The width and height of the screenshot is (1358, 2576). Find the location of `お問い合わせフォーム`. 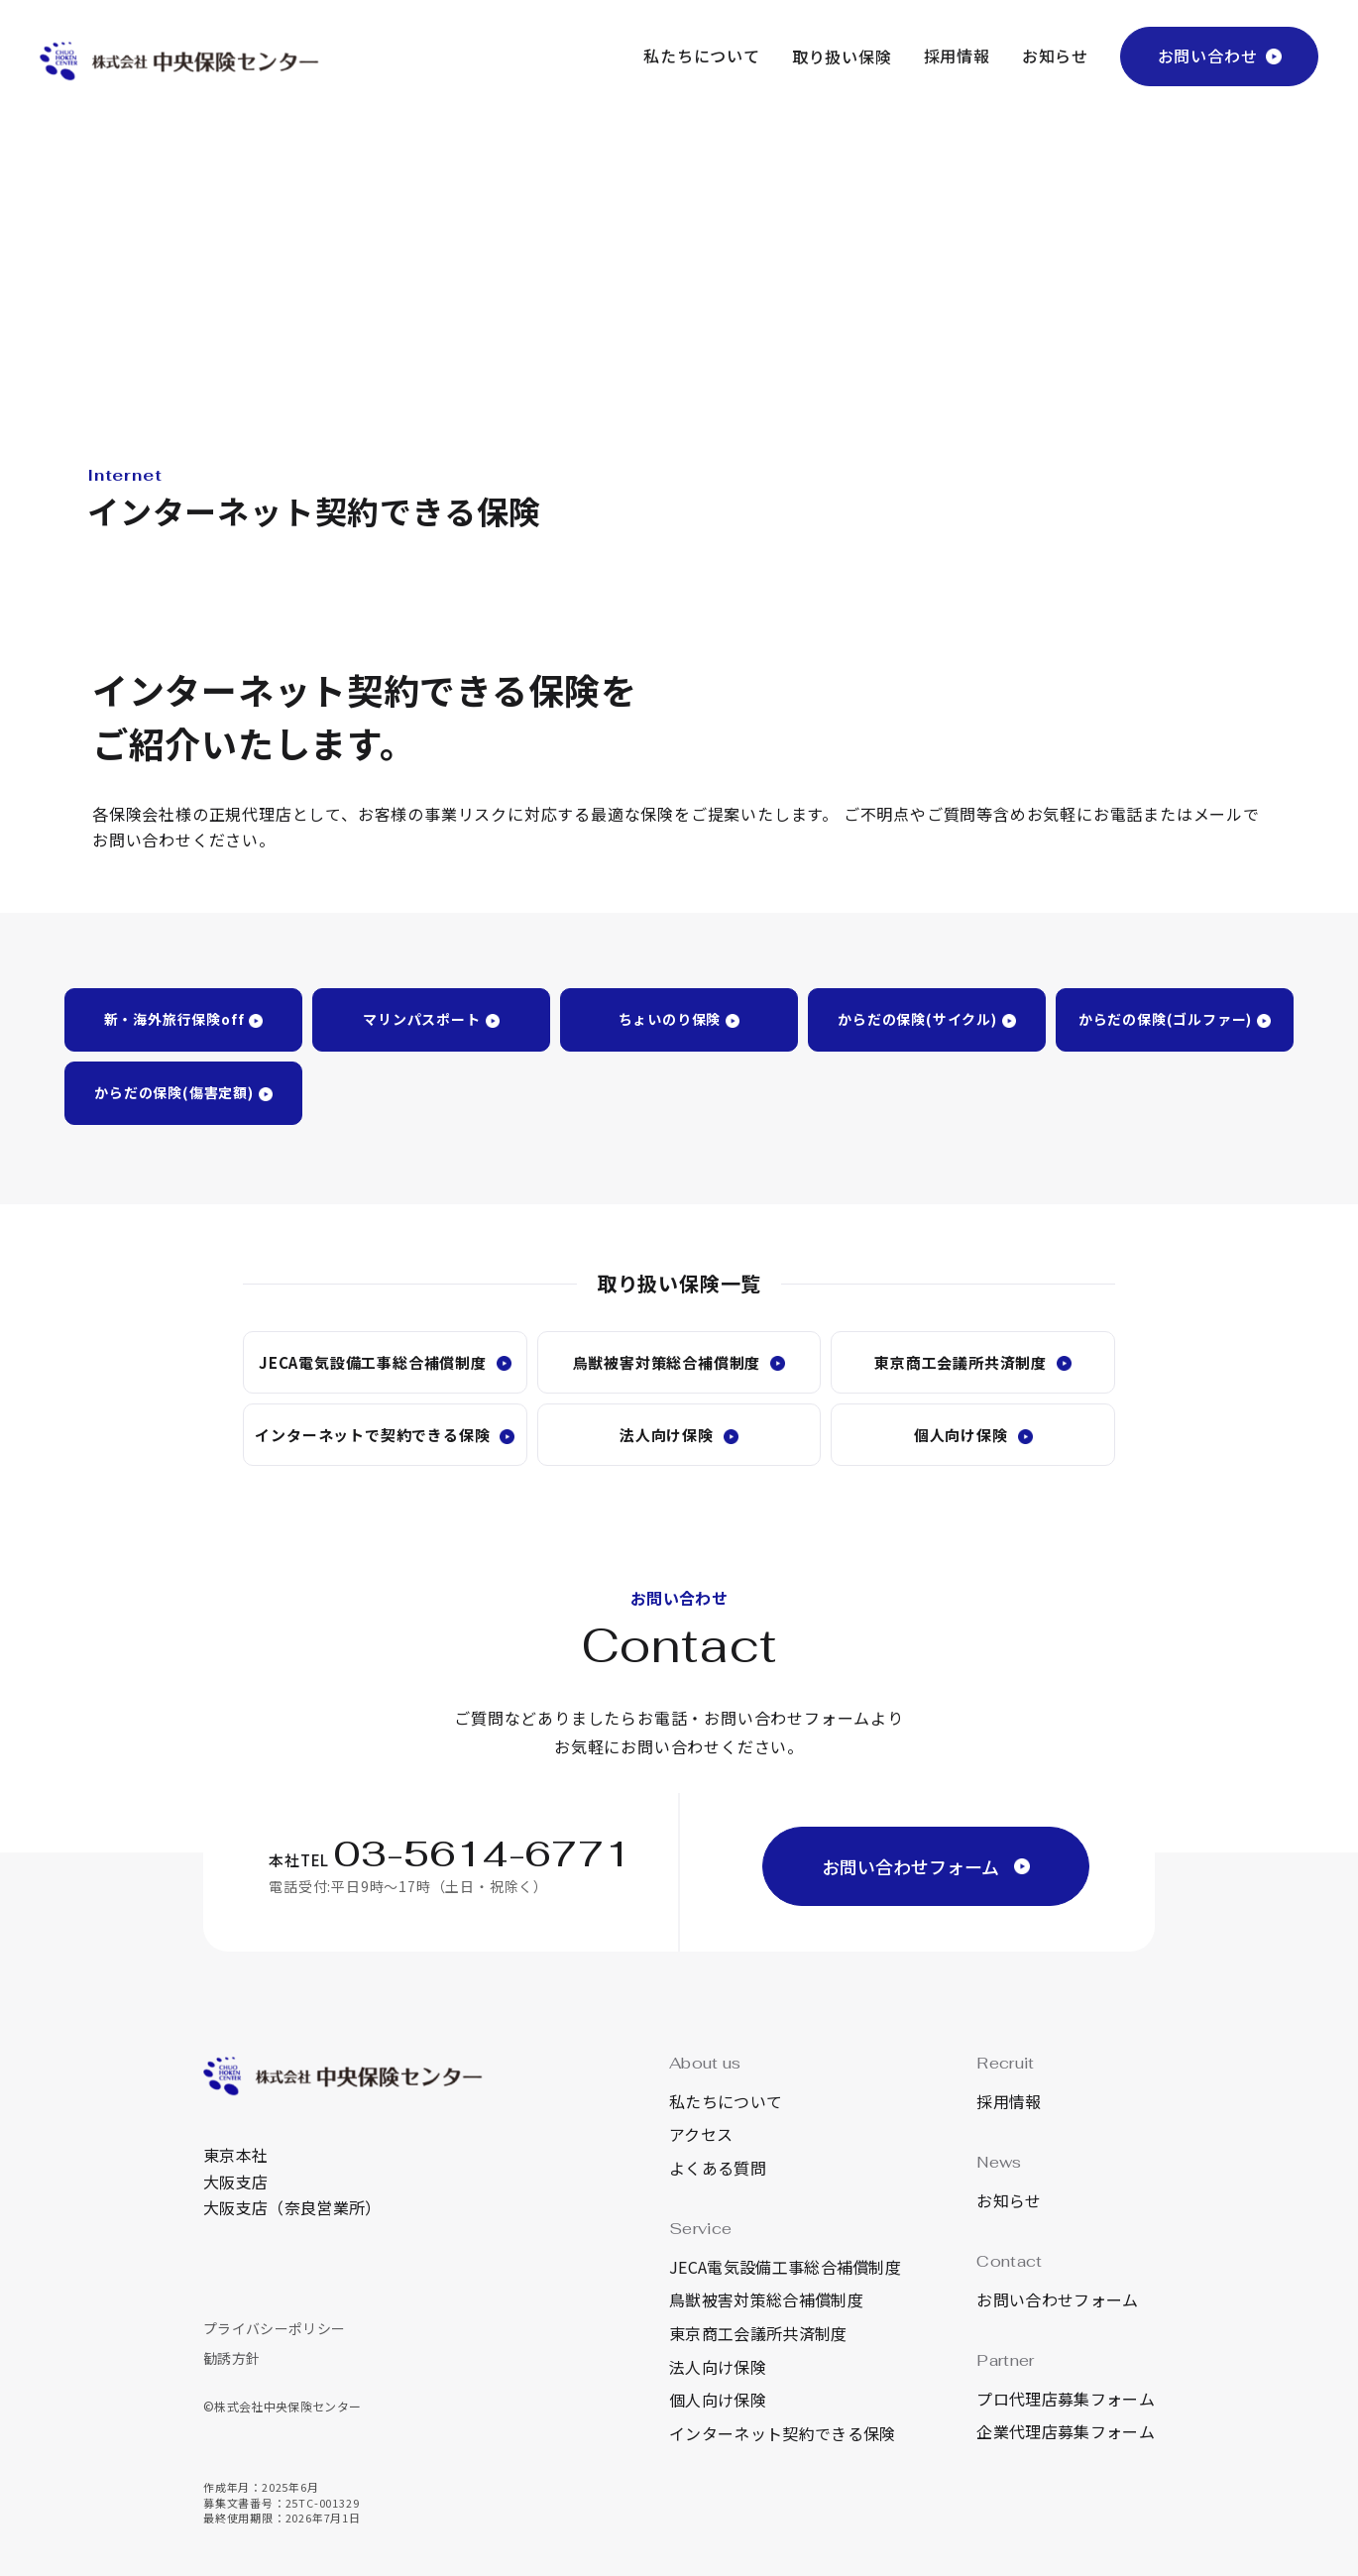

お問い合わせフォーム is located at coordinates (1057, 2299).